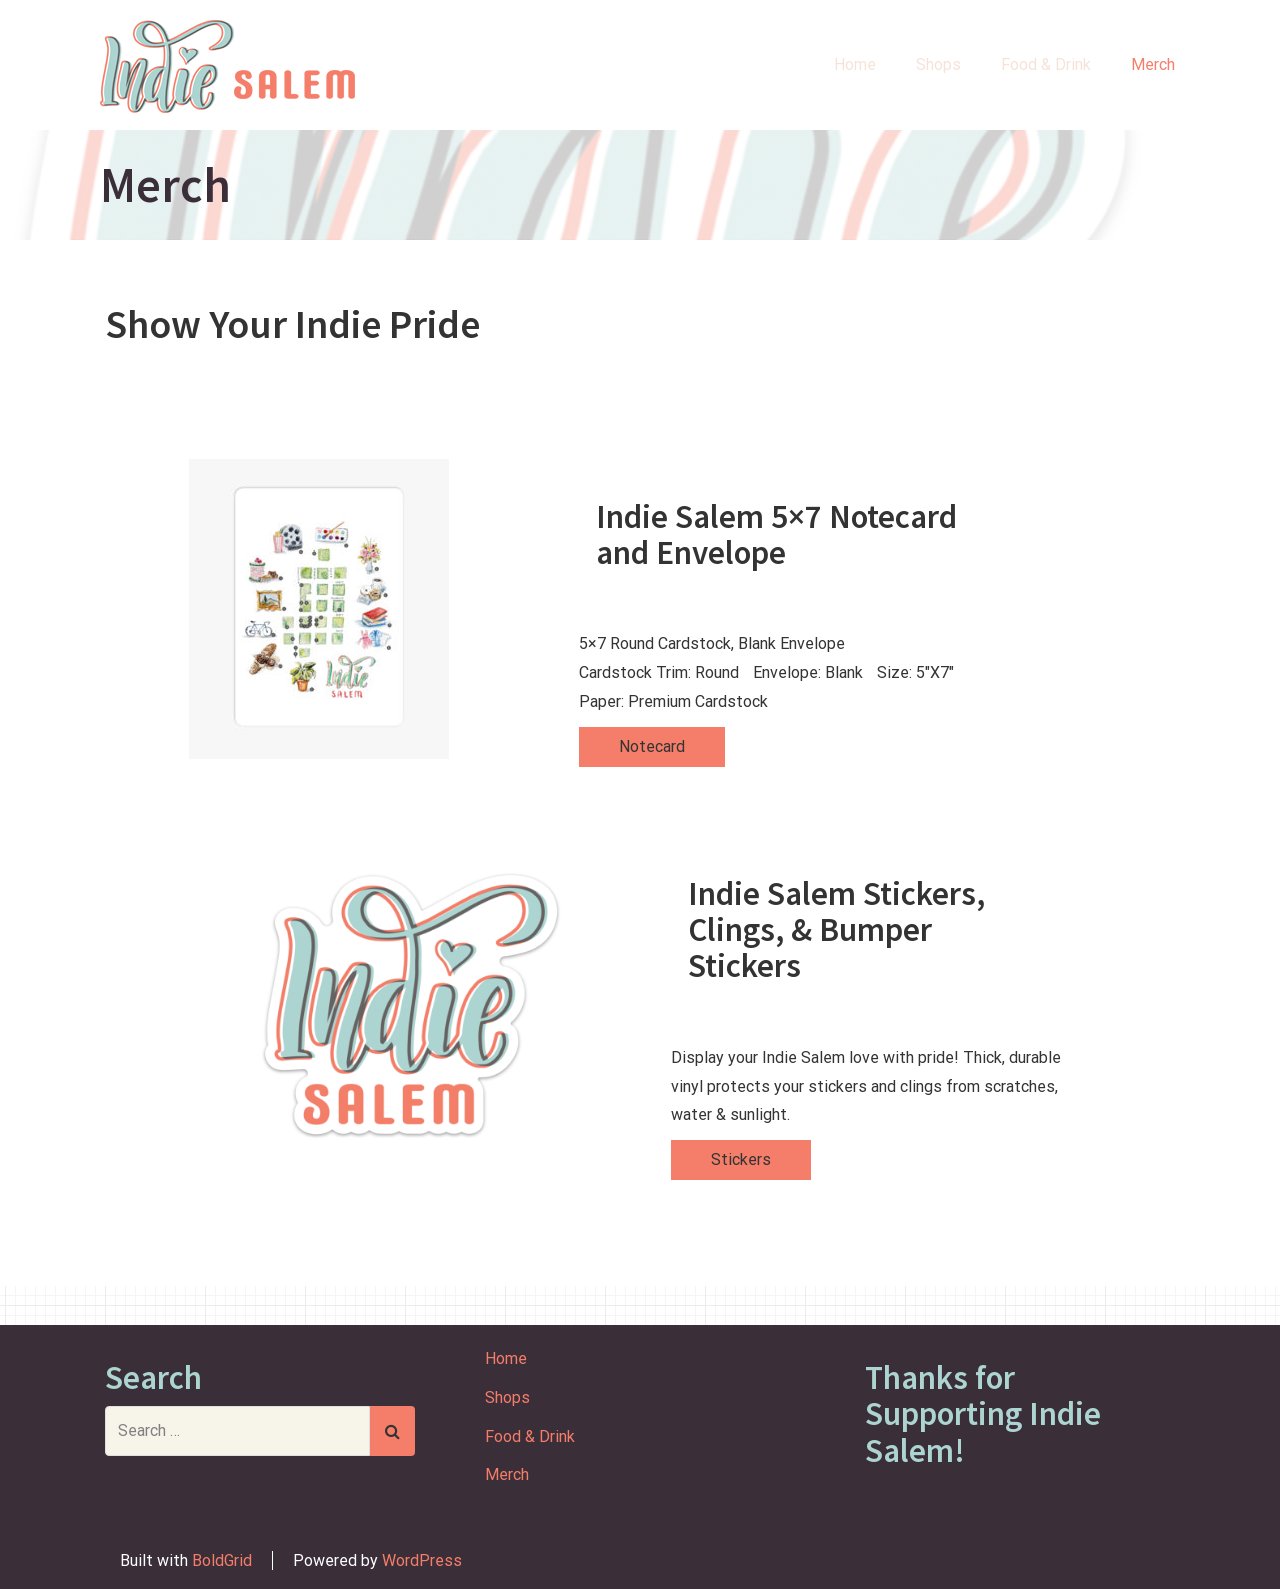 This screenshot has height=1589, width=1280. What do you see at coordinates (1153, 64) in the screenshot?
I see `Merch` at bounding box center [1153, 64].